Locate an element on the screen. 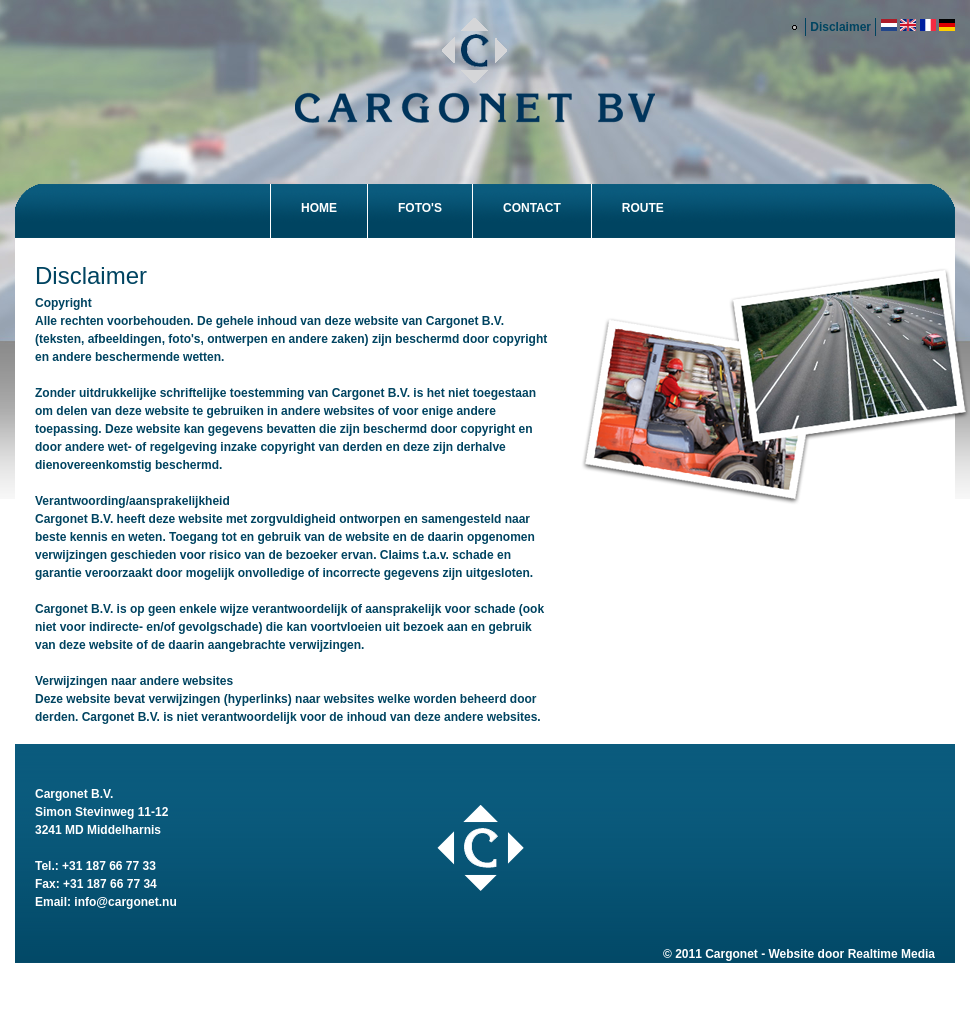  Home is located at coordinates (319, 208).